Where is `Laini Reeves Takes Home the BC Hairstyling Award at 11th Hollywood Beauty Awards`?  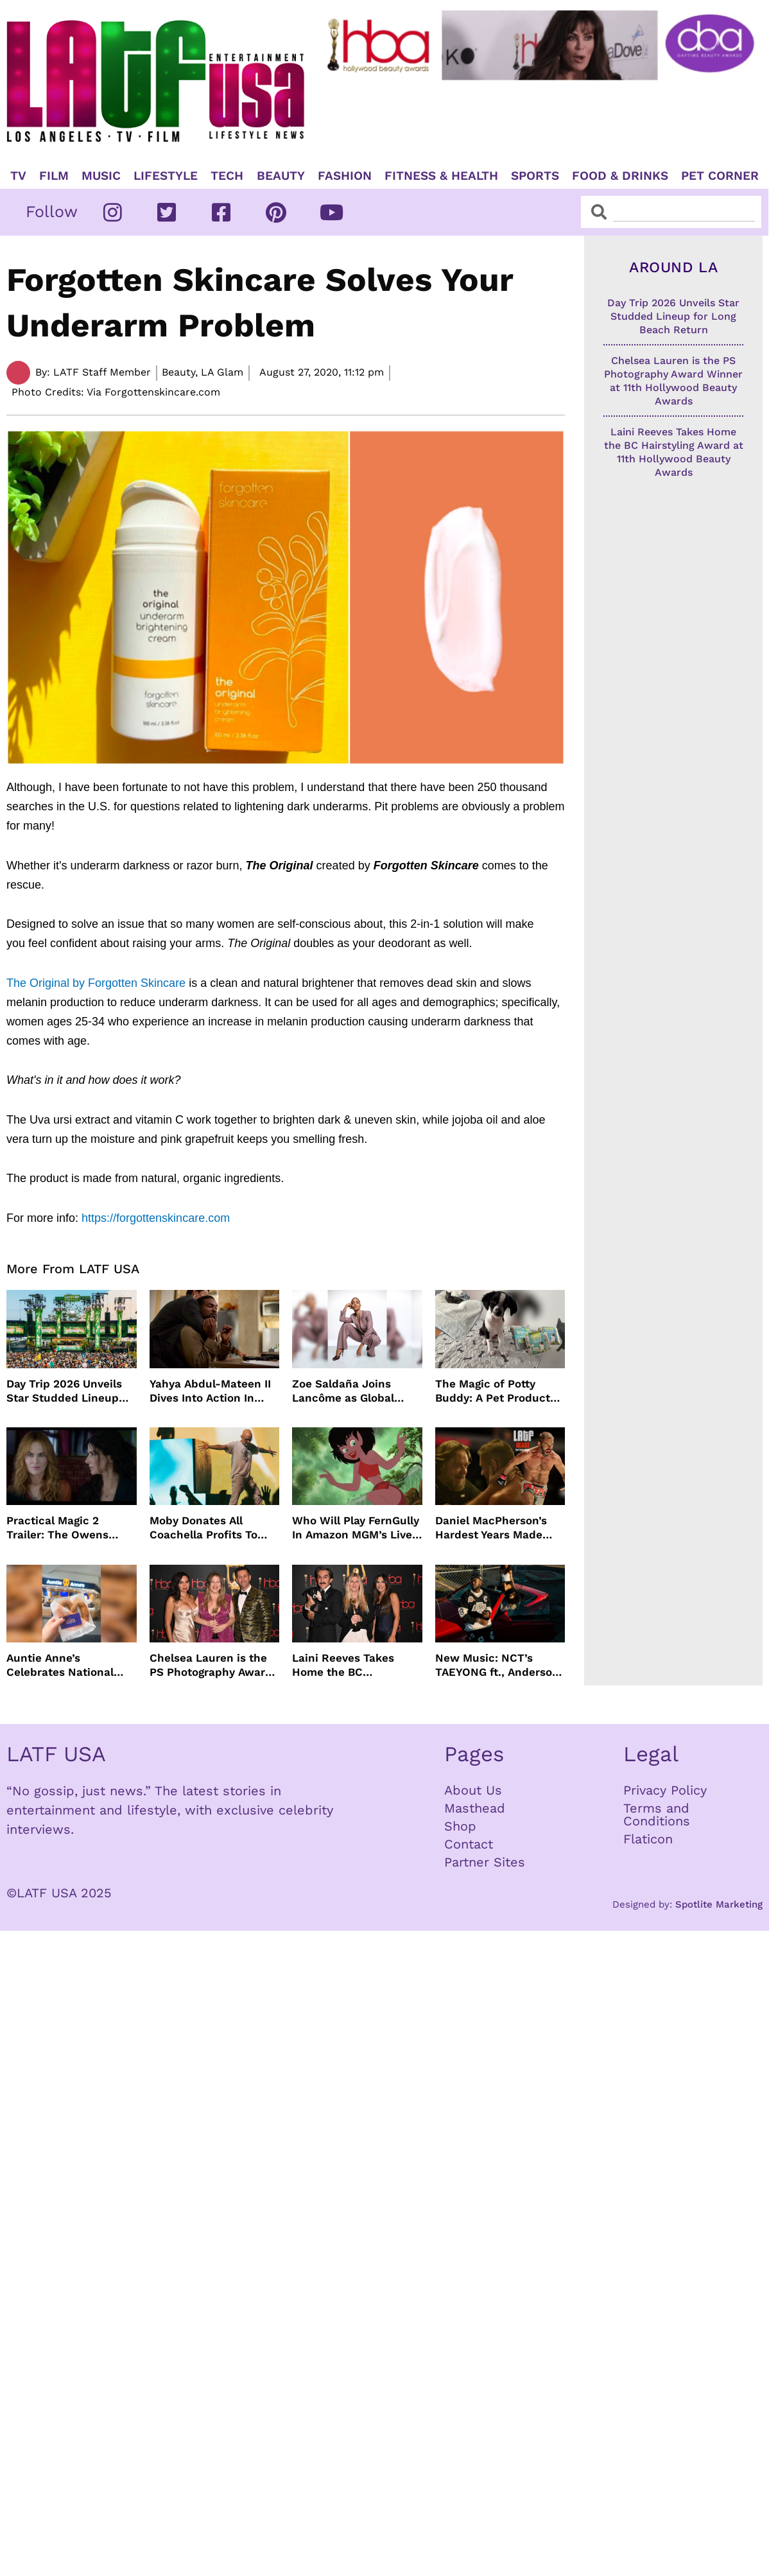 Laini Reeves Takes Home the BC Hairstyling Award at 11th Hollywood Beauty Awards is located at coordinates (352, 1665).